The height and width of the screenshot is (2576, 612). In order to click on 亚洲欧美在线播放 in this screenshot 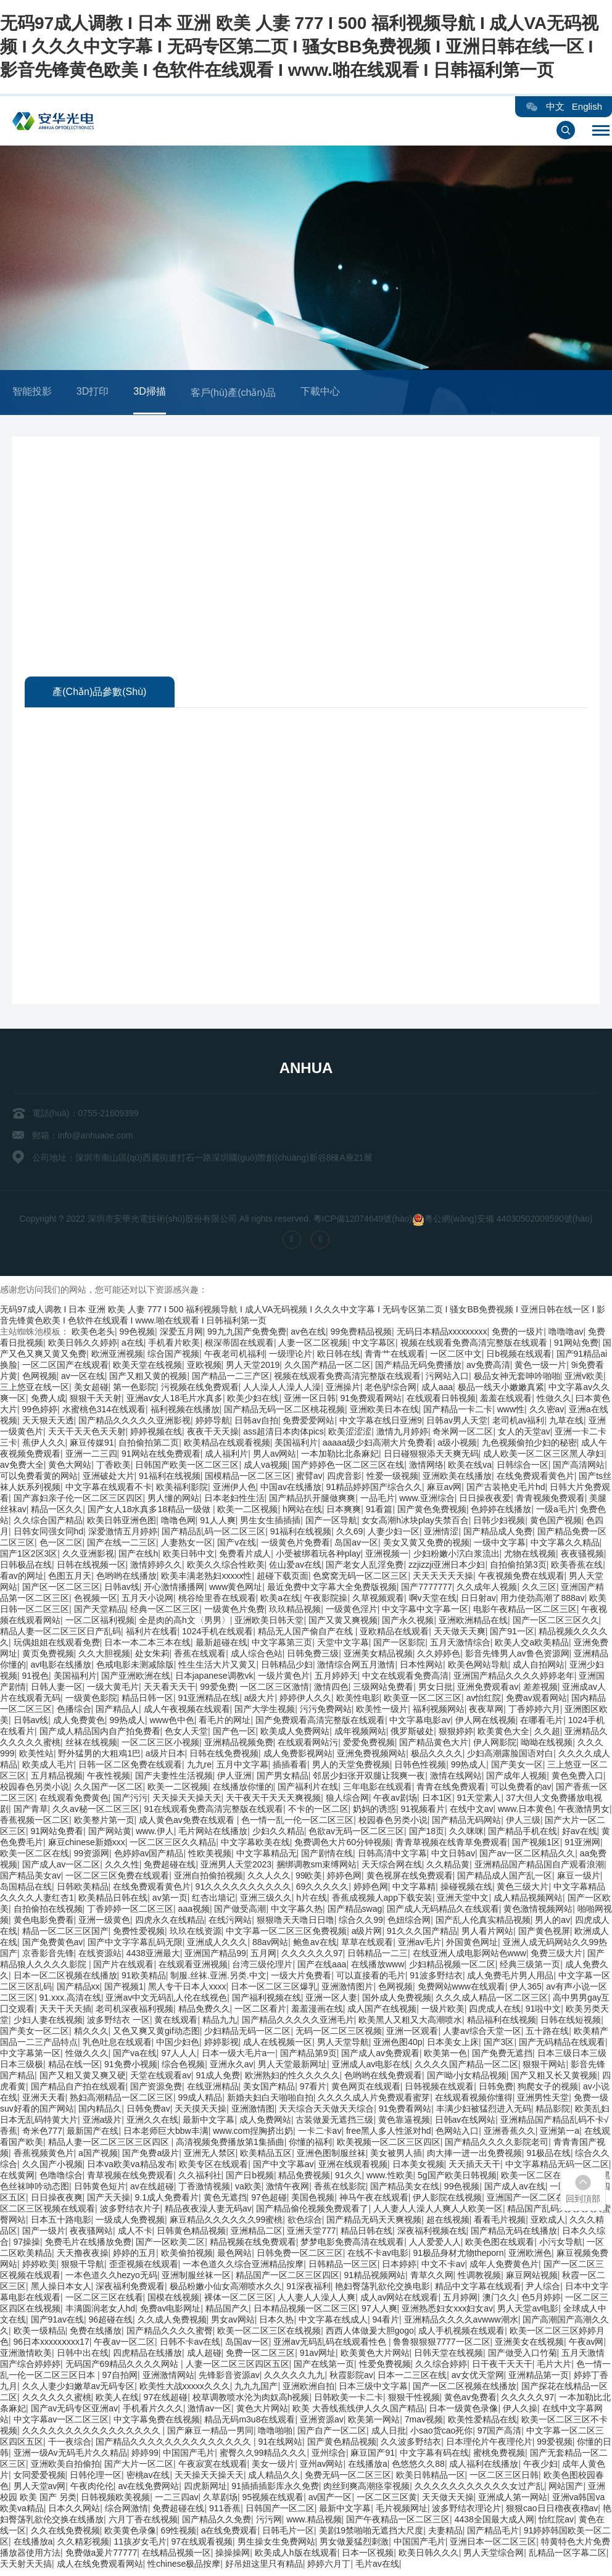, I will do `click(457, 1478)`.